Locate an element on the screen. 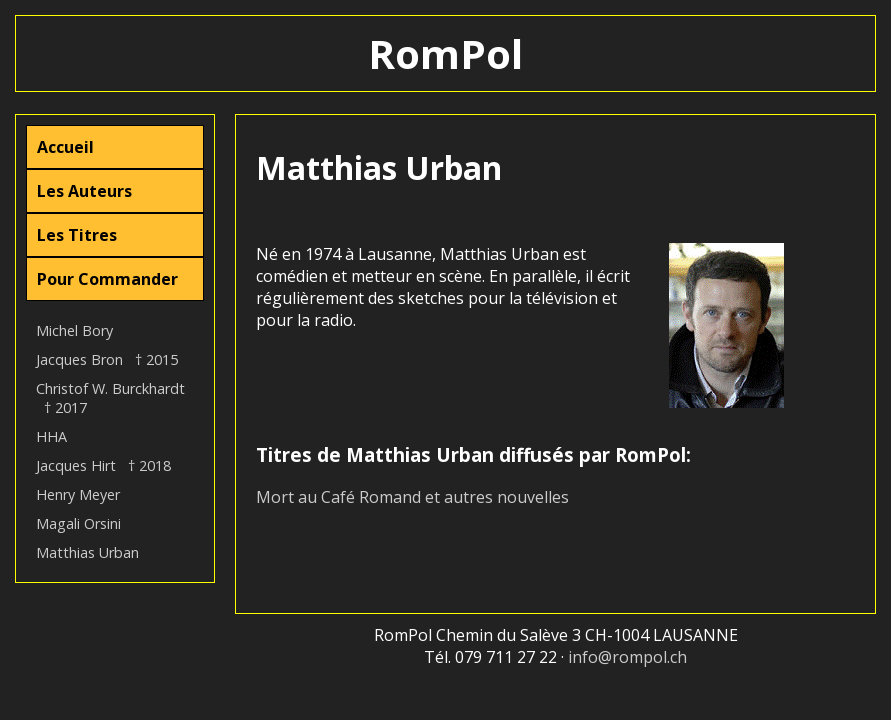 Image resolution: width=891 pixels, height=720 pixels. Pour Commander is located at coordinates (107, 279).